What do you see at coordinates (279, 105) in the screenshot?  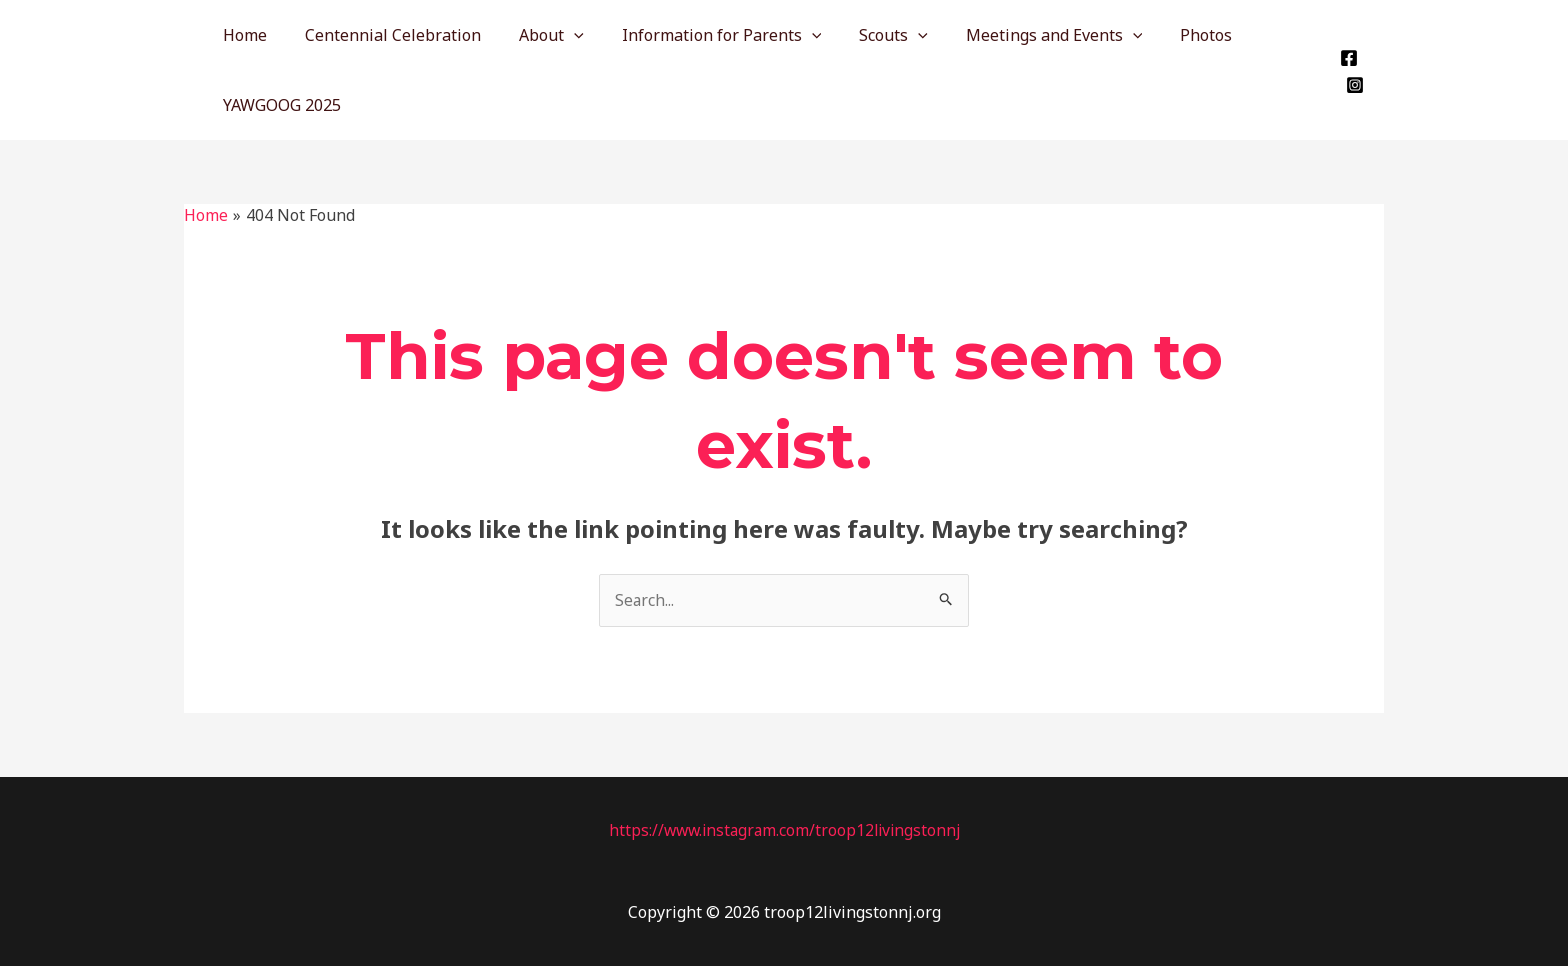 I see `YAWGOOG 2025` at bounding box center [279, 105].